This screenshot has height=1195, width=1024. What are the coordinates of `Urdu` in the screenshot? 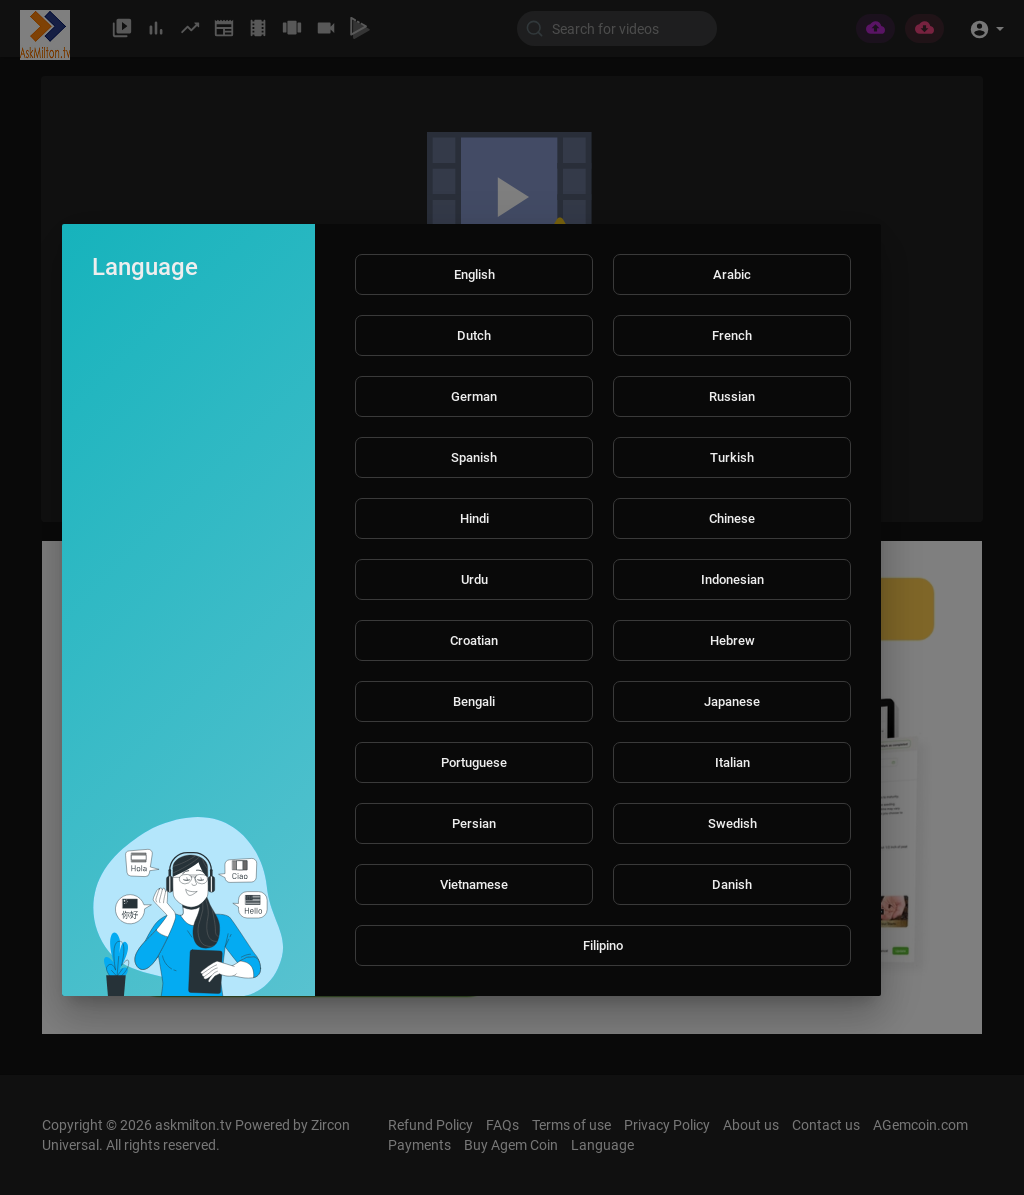 It's located at (474, 579).